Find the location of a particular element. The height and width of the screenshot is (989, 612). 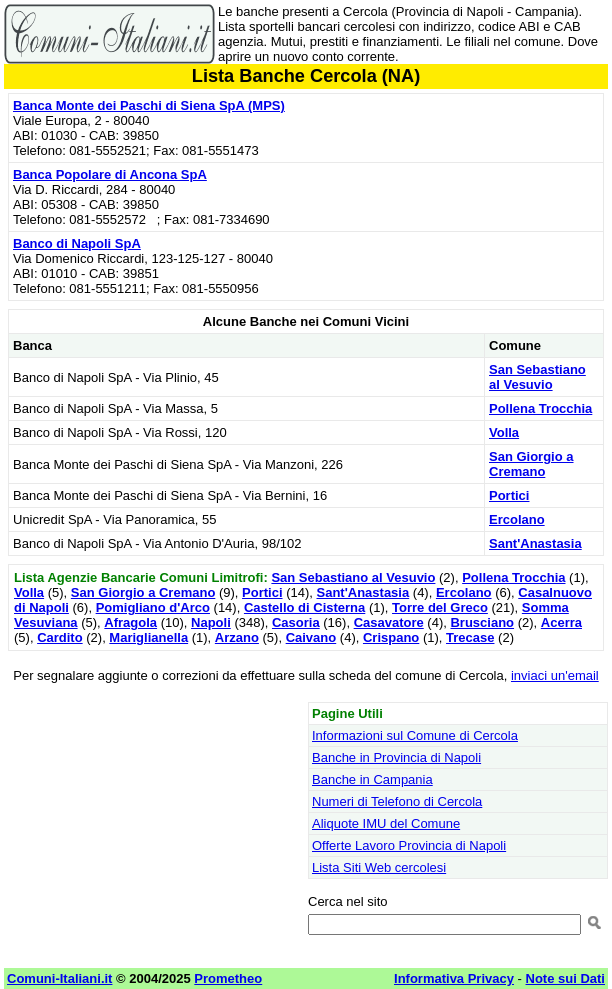

Napoli is located at coordinates (211, 622).